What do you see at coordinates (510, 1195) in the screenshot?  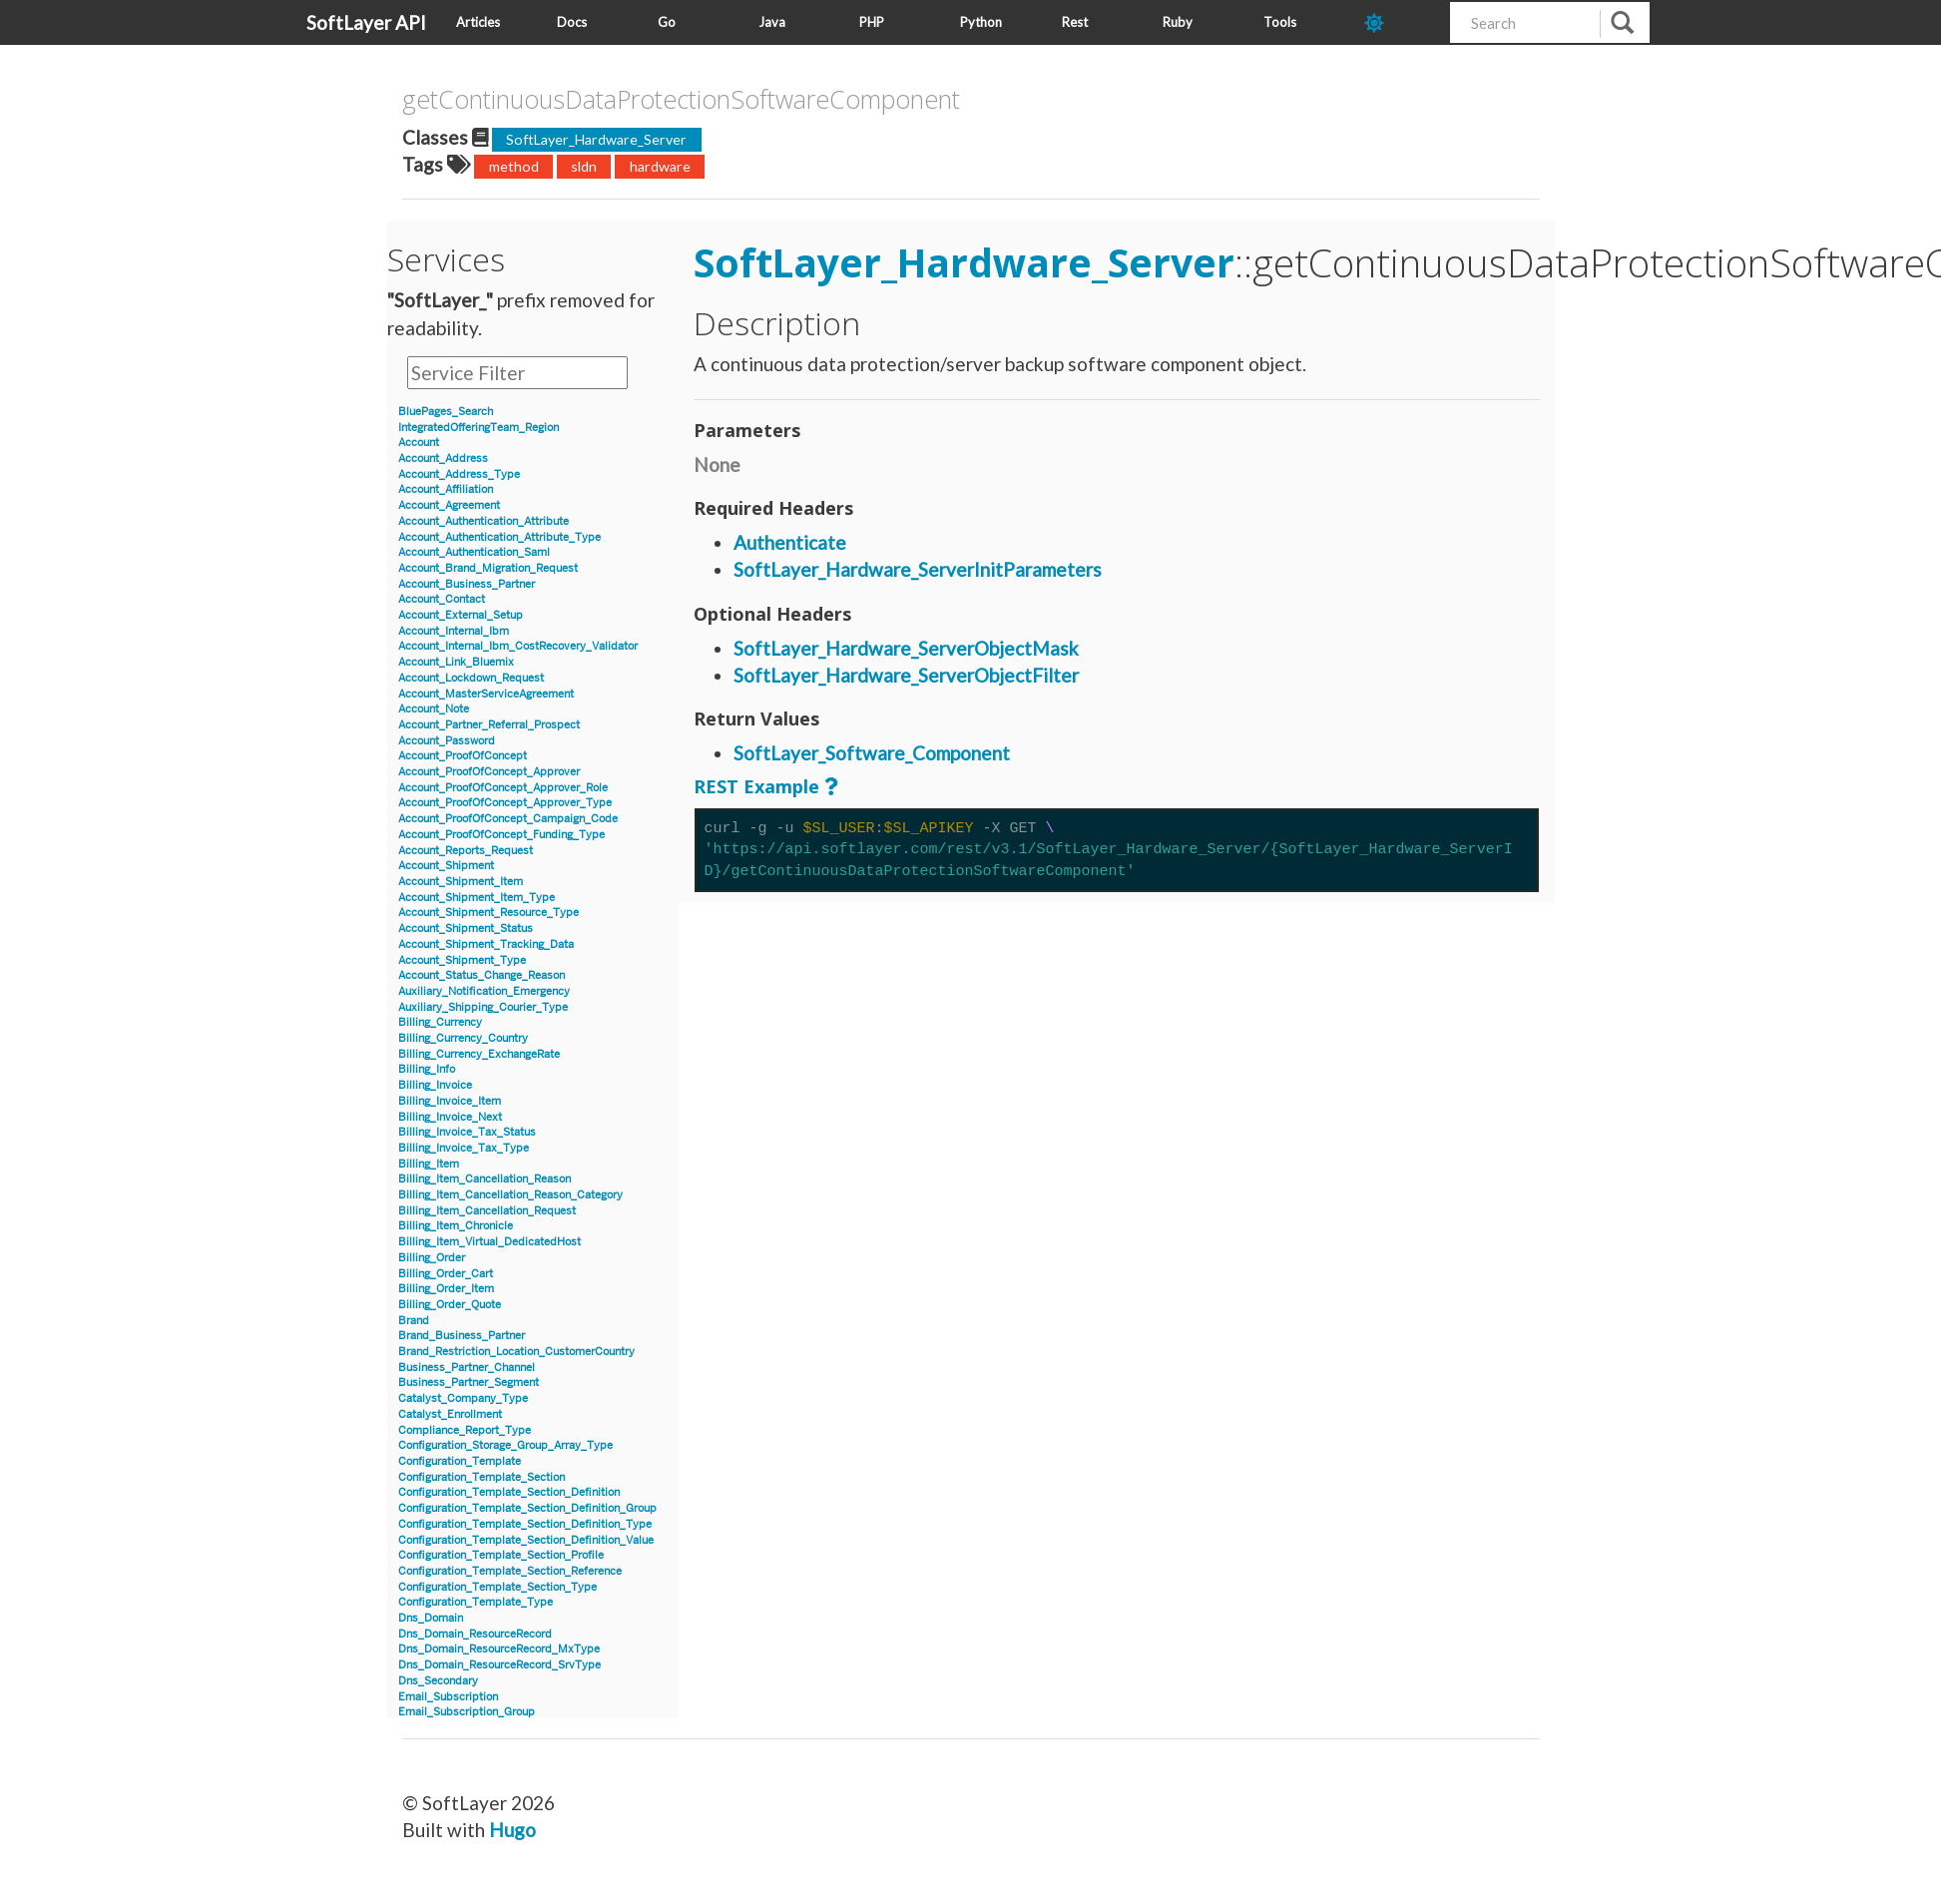 I see `Billing_Item_Cancellation_Reason_Category` at bounding box center [510, 1195].